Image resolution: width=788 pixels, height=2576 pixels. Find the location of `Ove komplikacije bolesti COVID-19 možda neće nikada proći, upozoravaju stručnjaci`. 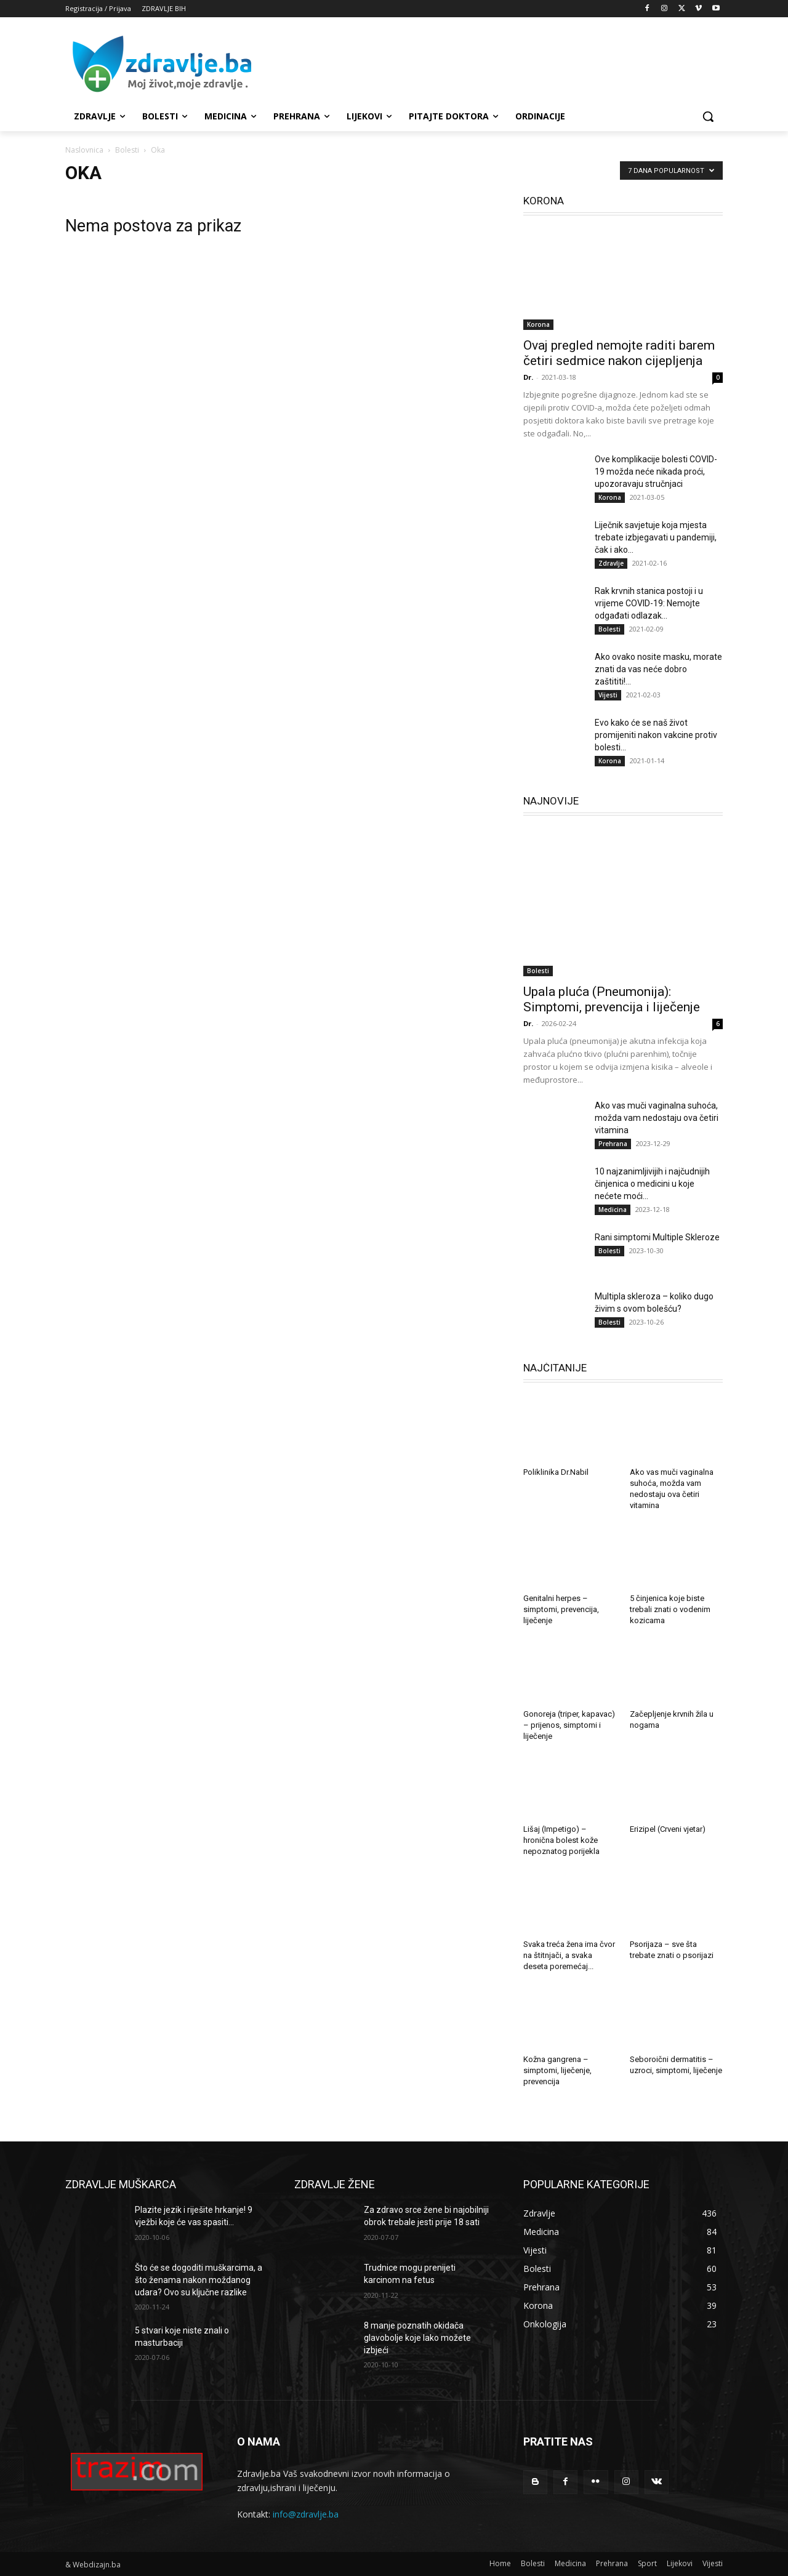

Ove komplikacije bolesti COVID-19 možda neće nikada proći, upozoravaju stručnjaci is located at coordinates (656, 471).